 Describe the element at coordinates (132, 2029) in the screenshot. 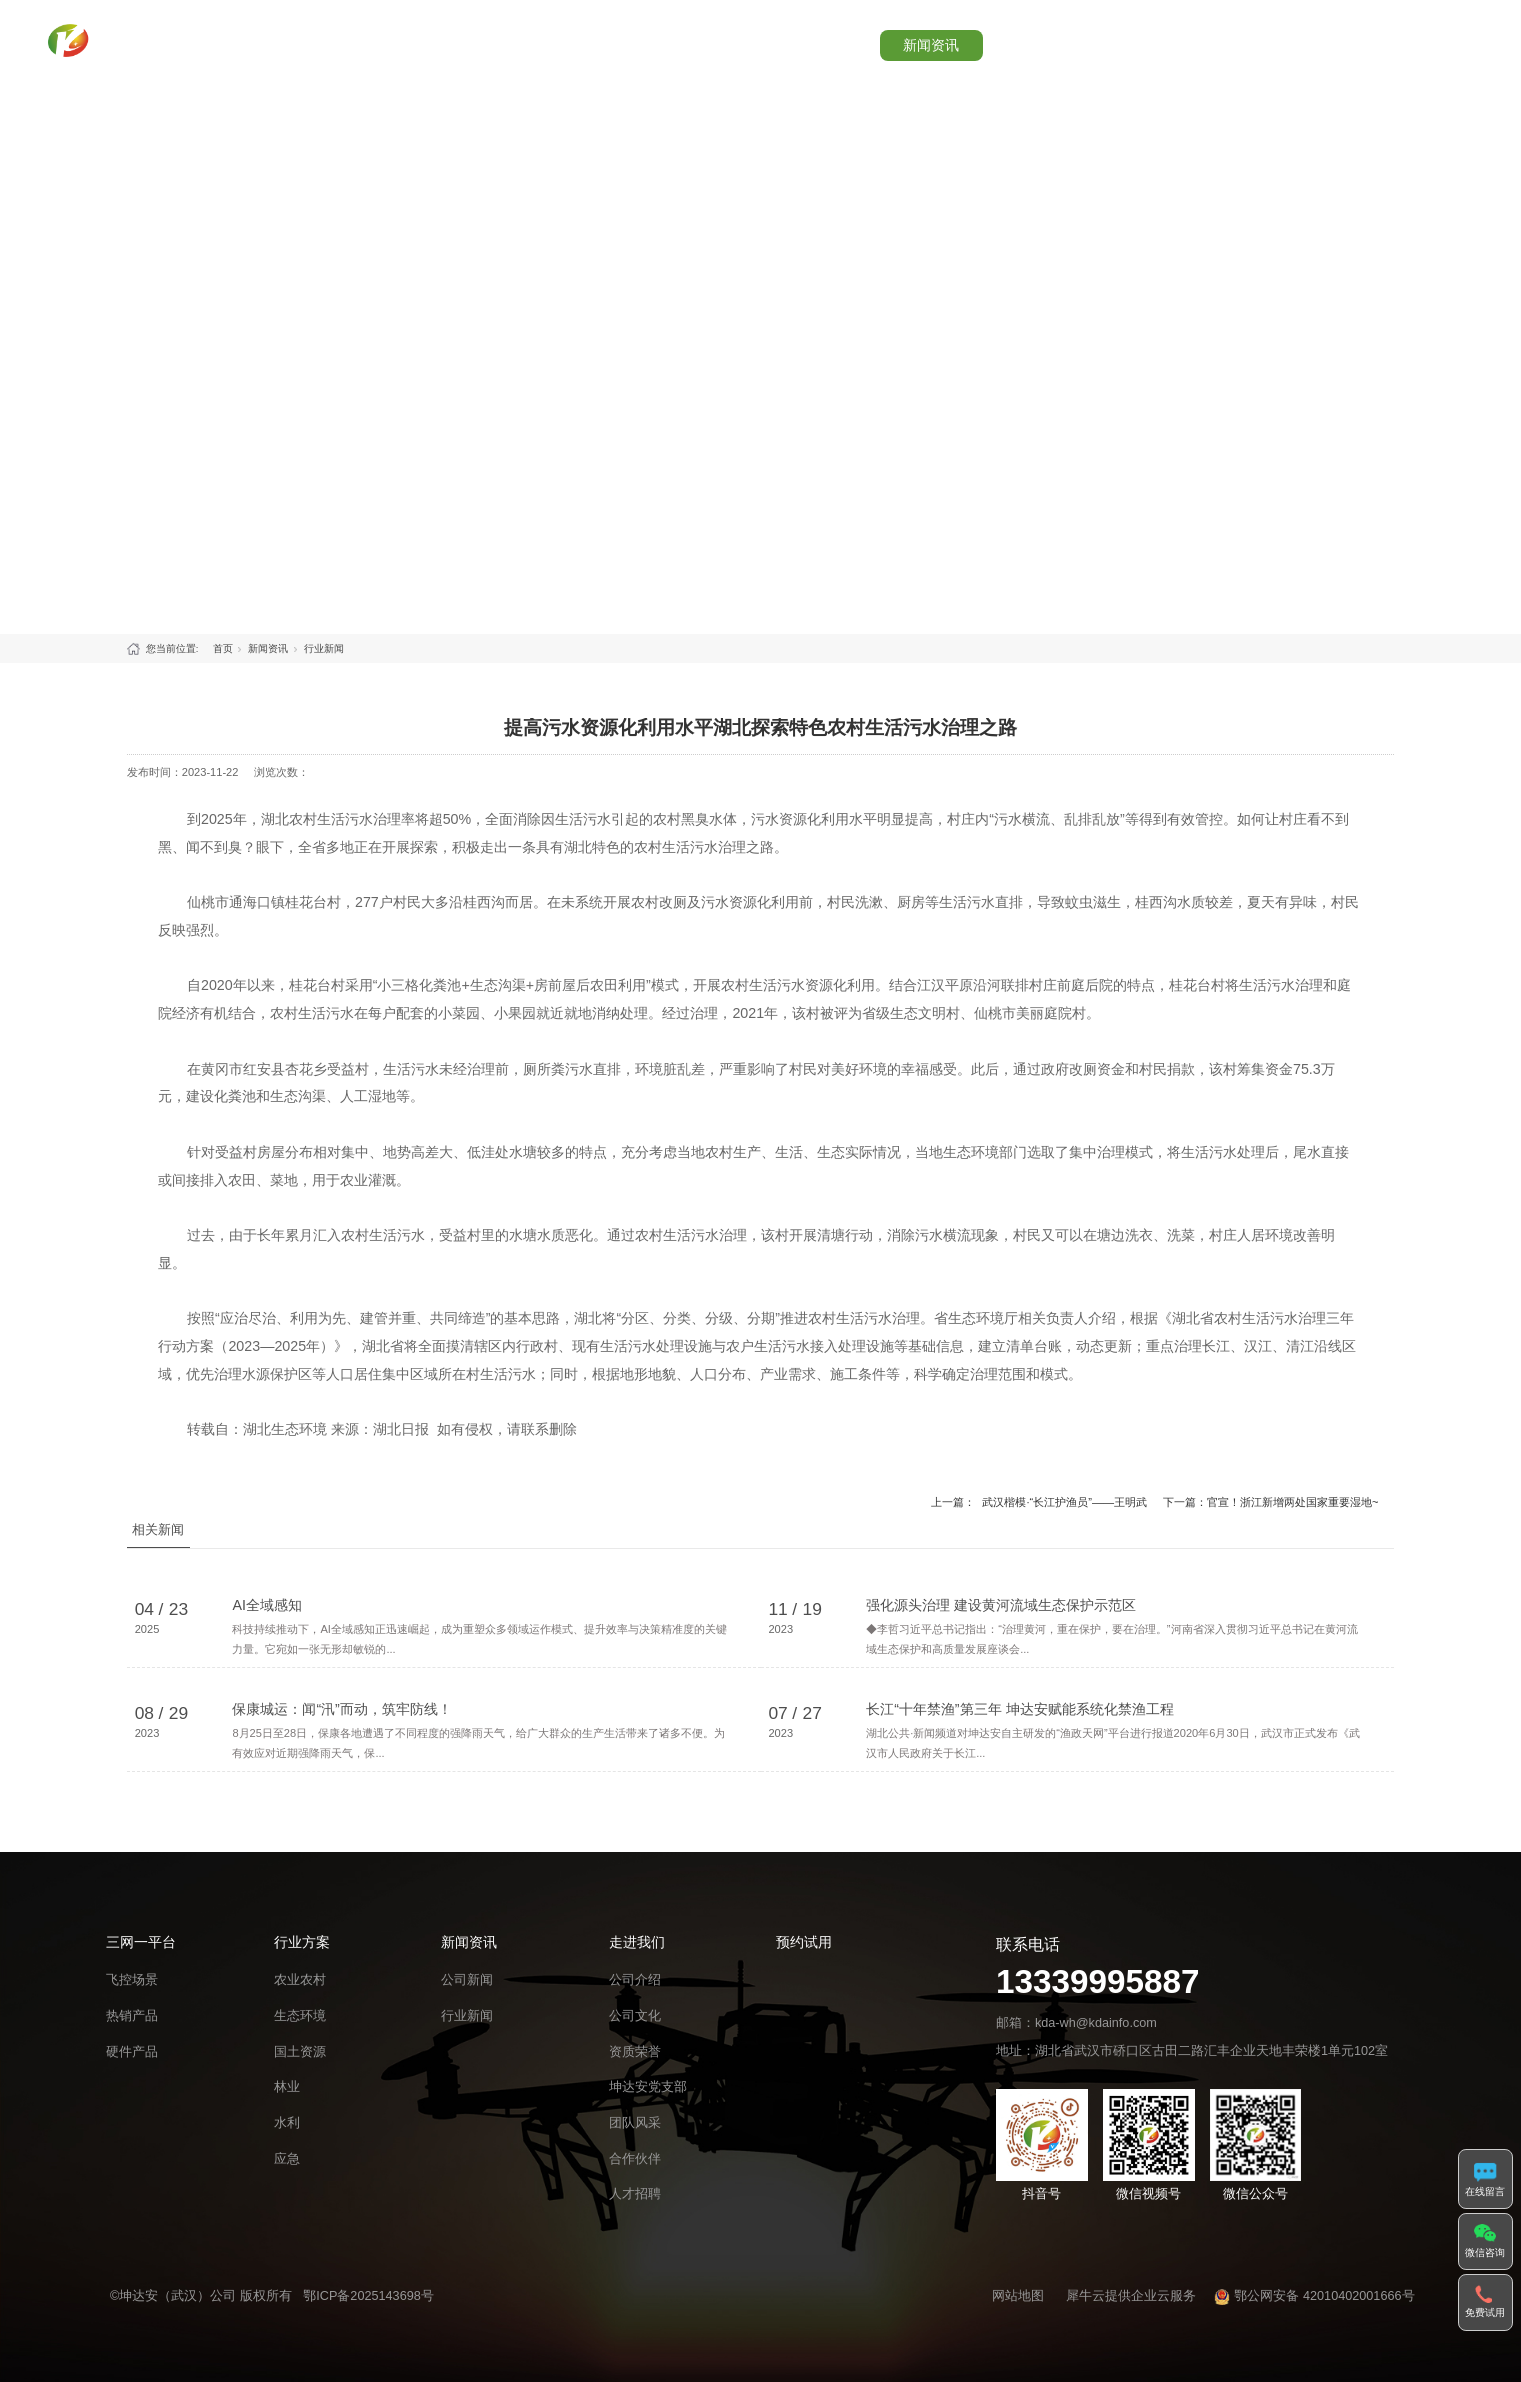

I see `飞控场景` at that location.